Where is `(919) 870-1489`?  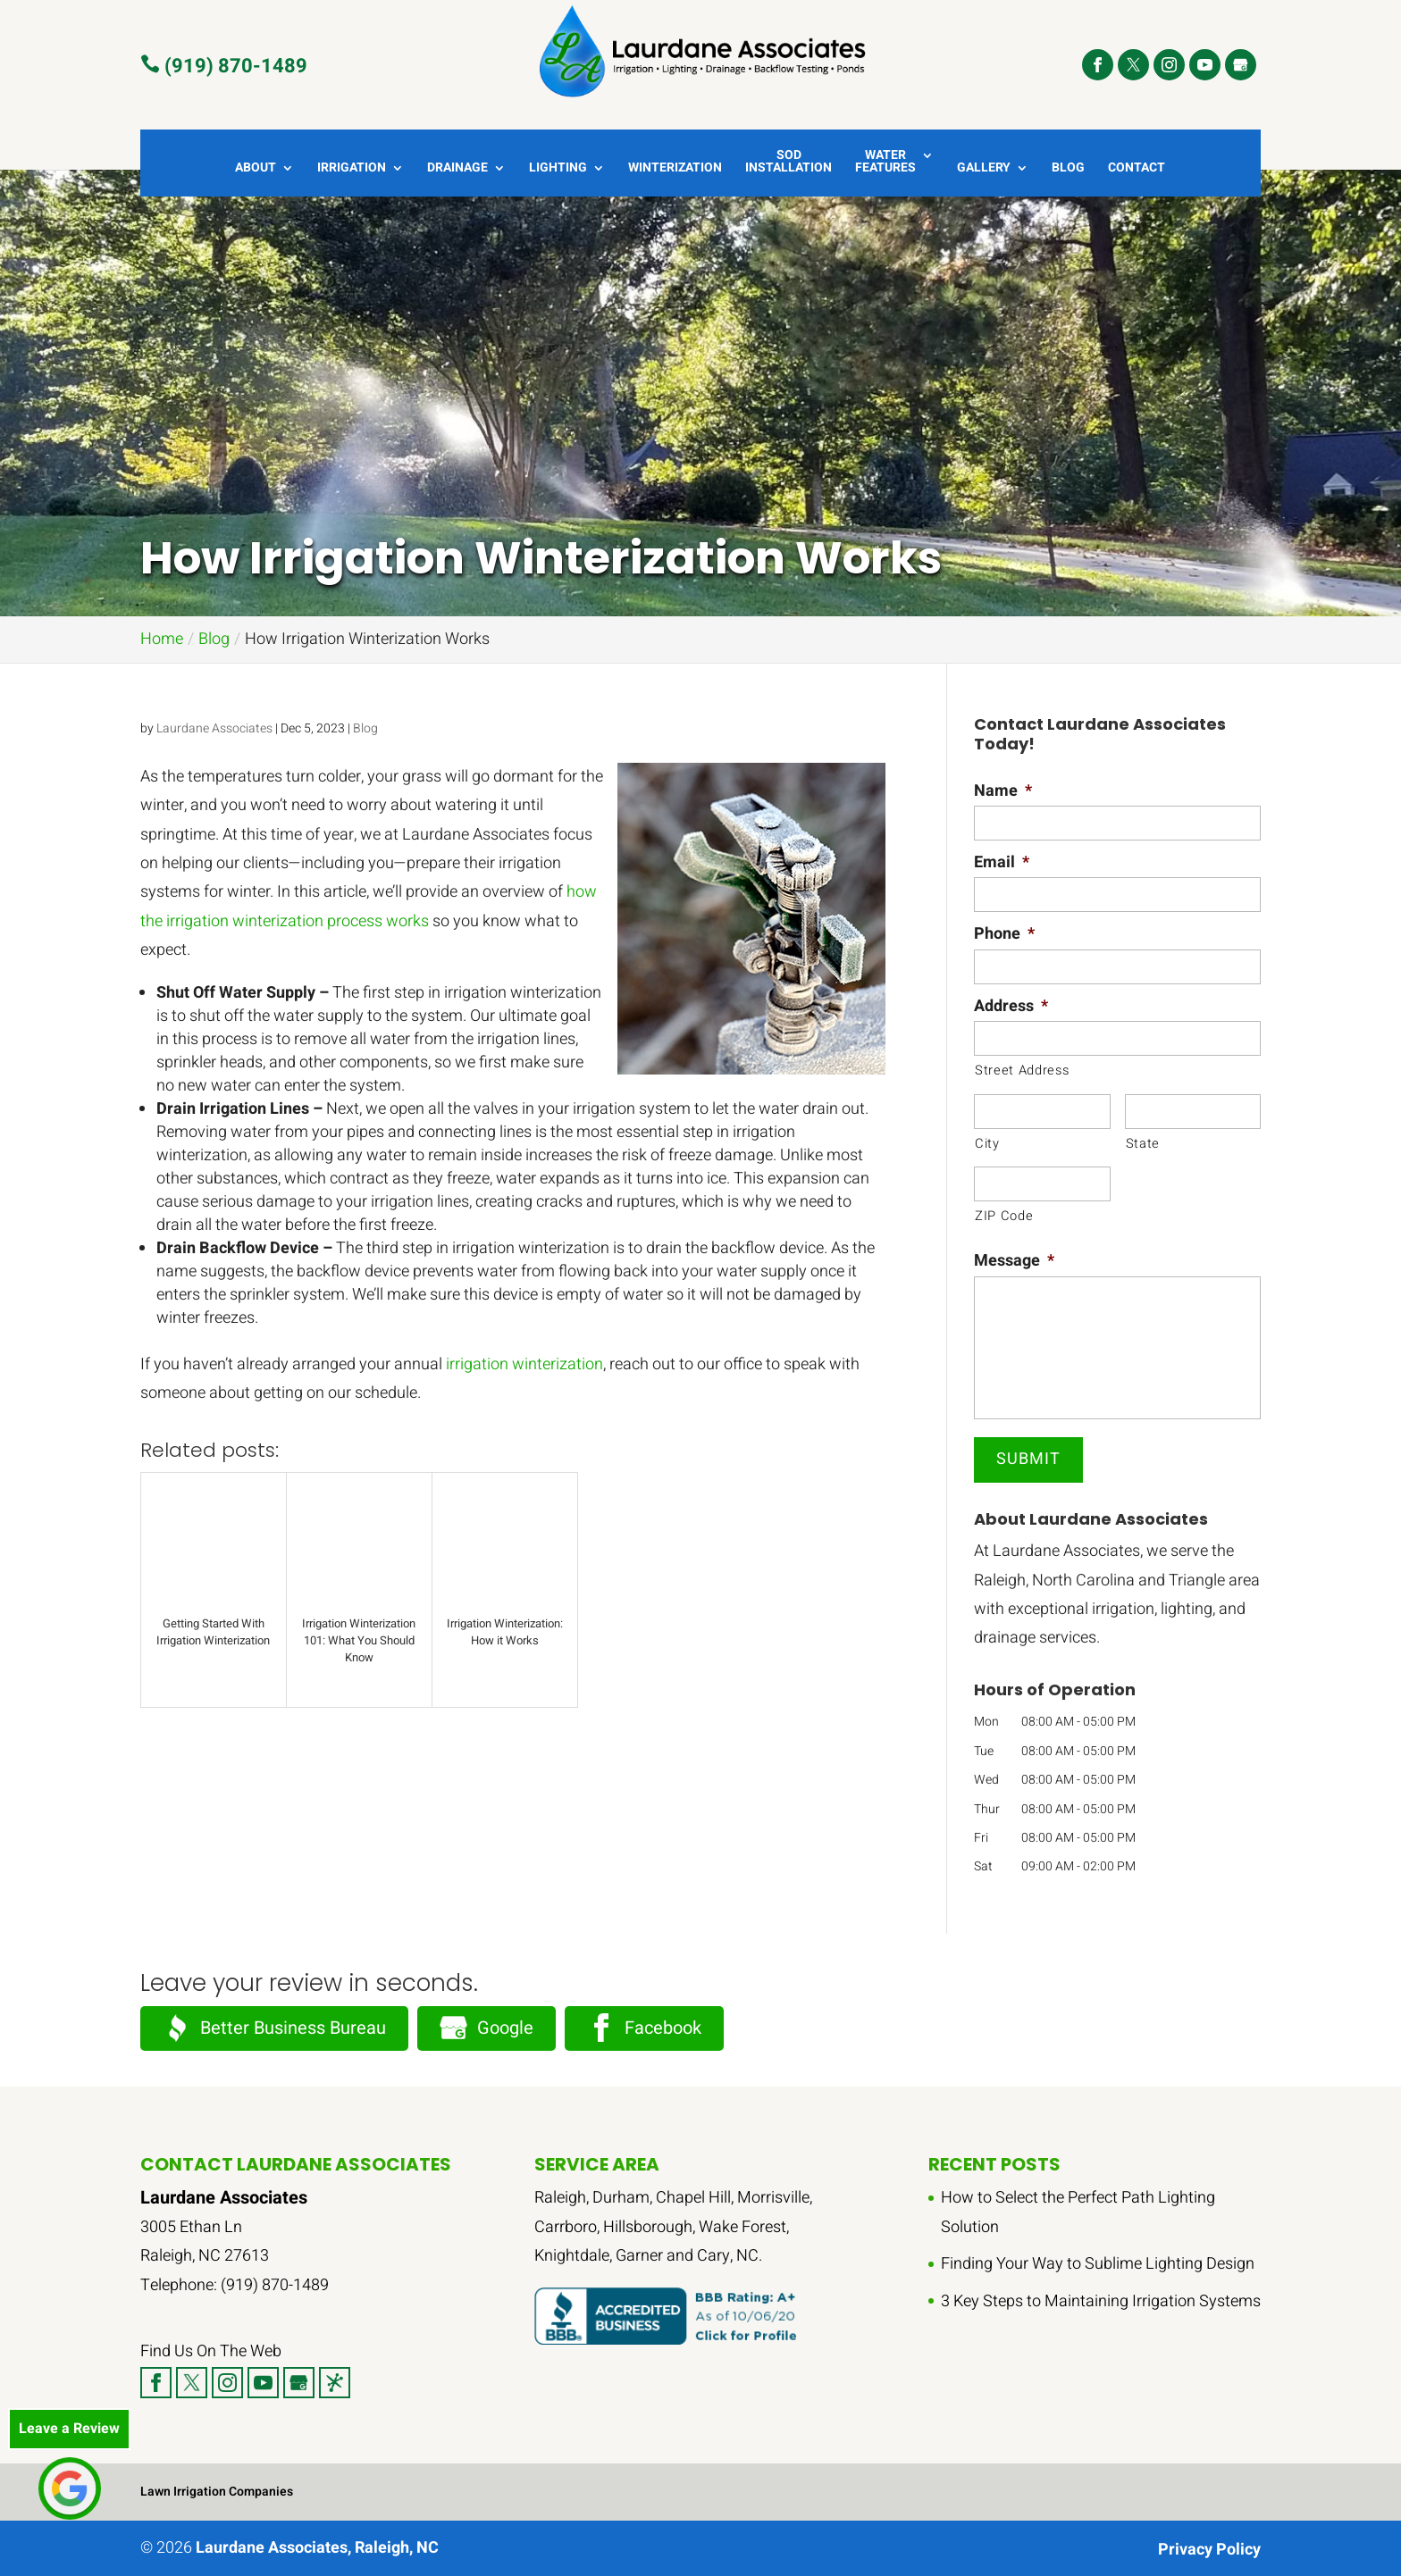 (919) 870-1489 is located at coordinates (223, 65).